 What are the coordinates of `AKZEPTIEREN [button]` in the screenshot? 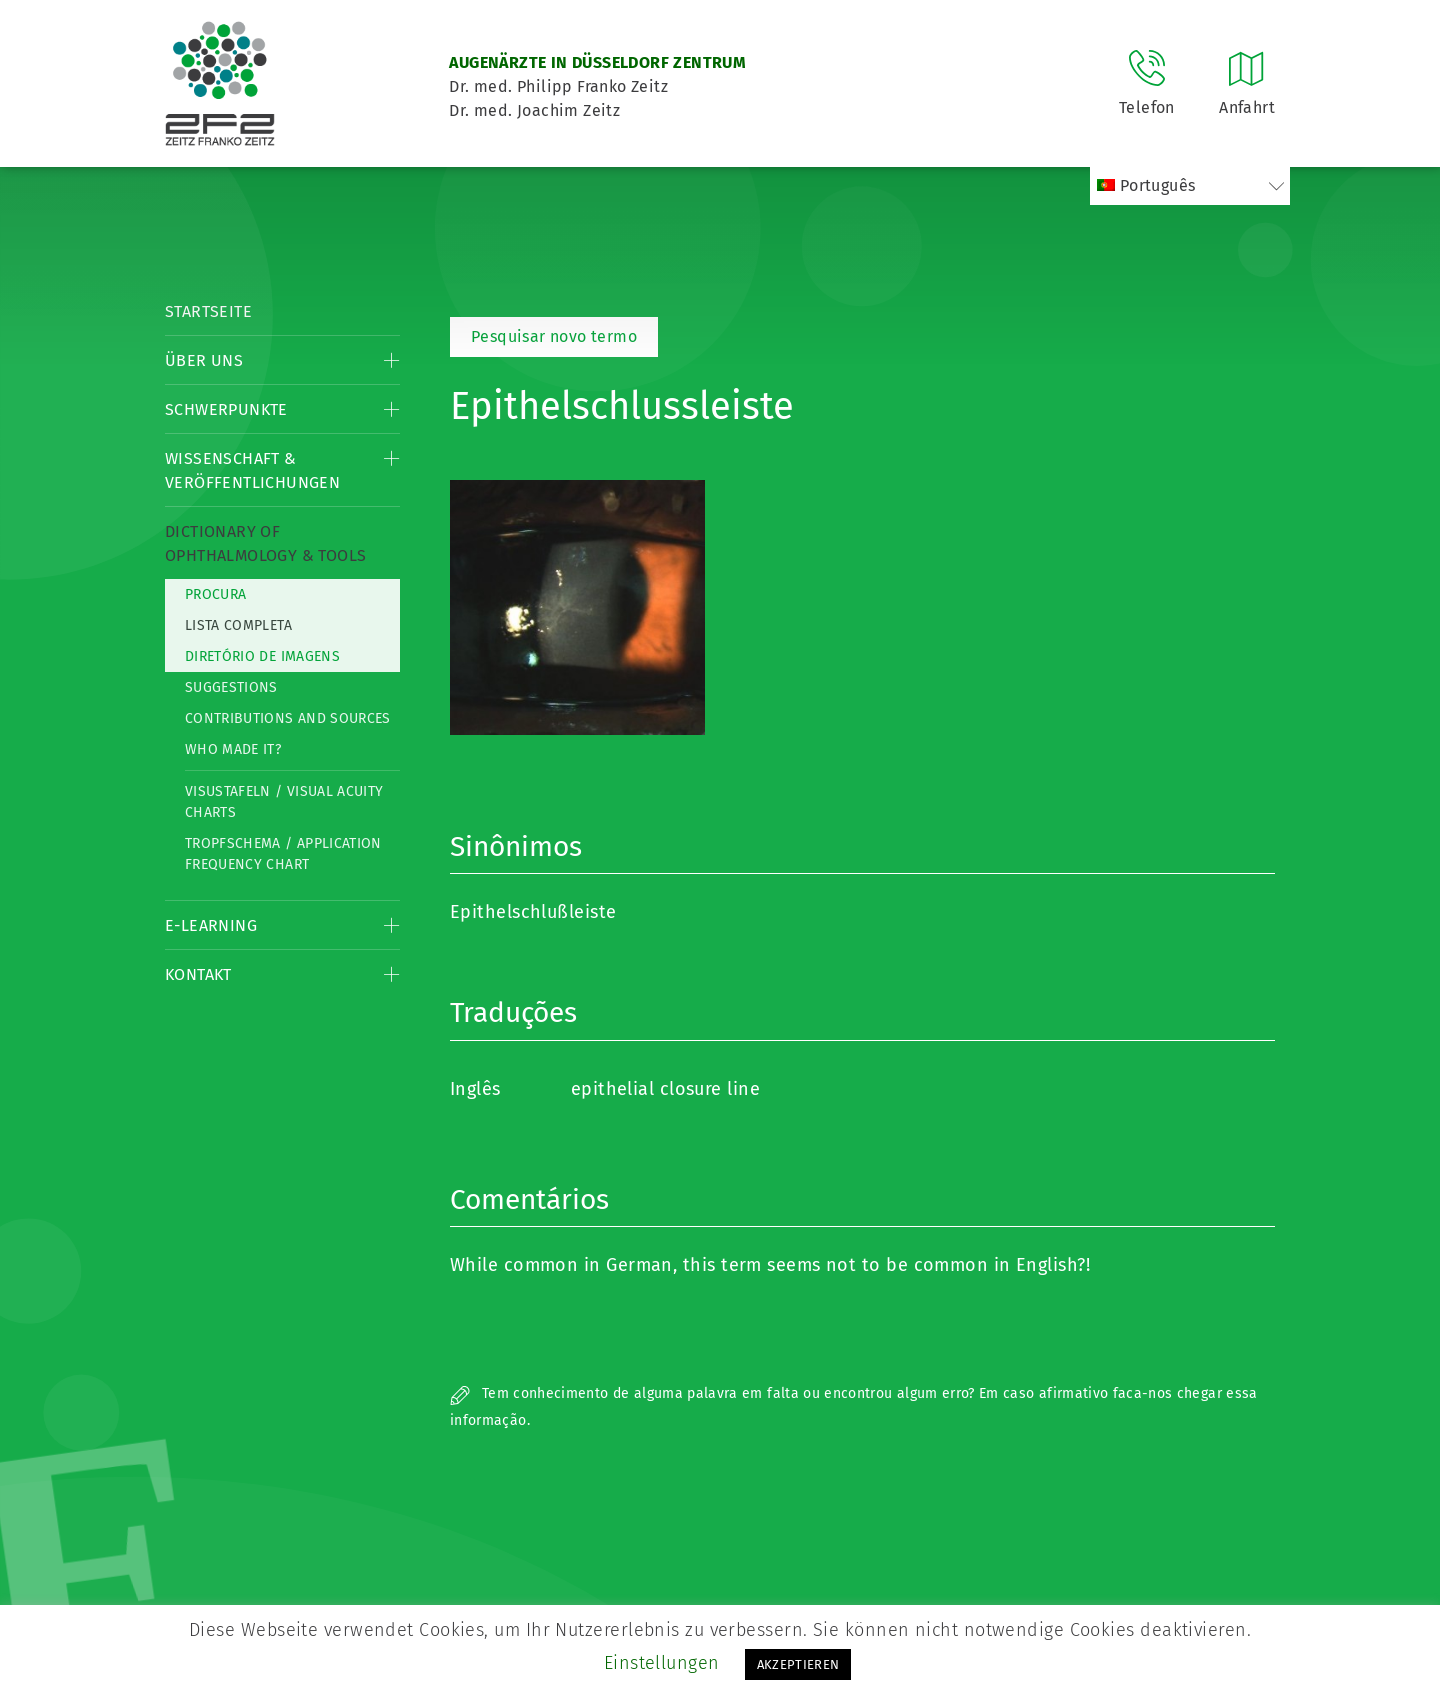 It's located at (798, 1664).